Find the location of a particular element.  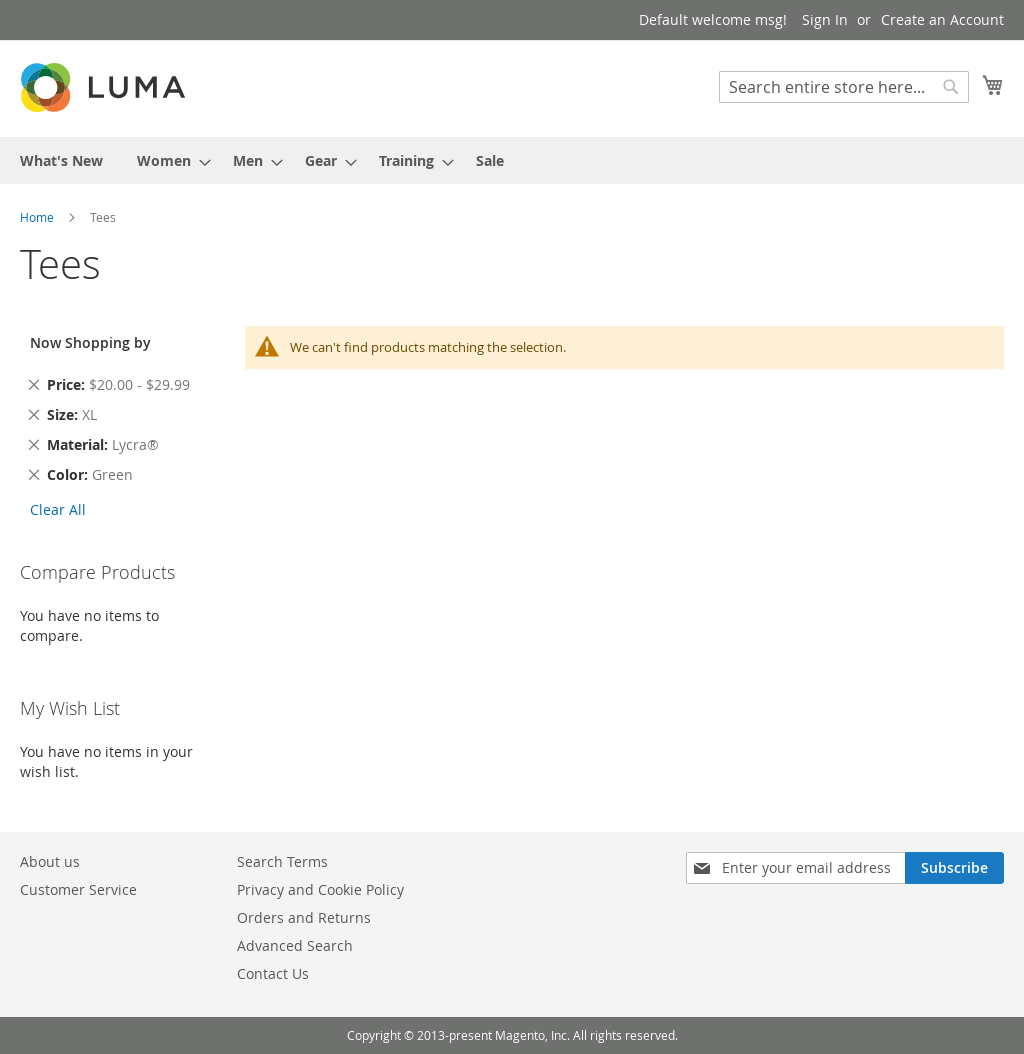

Orders and Returns is located at coordinates (304, 917).